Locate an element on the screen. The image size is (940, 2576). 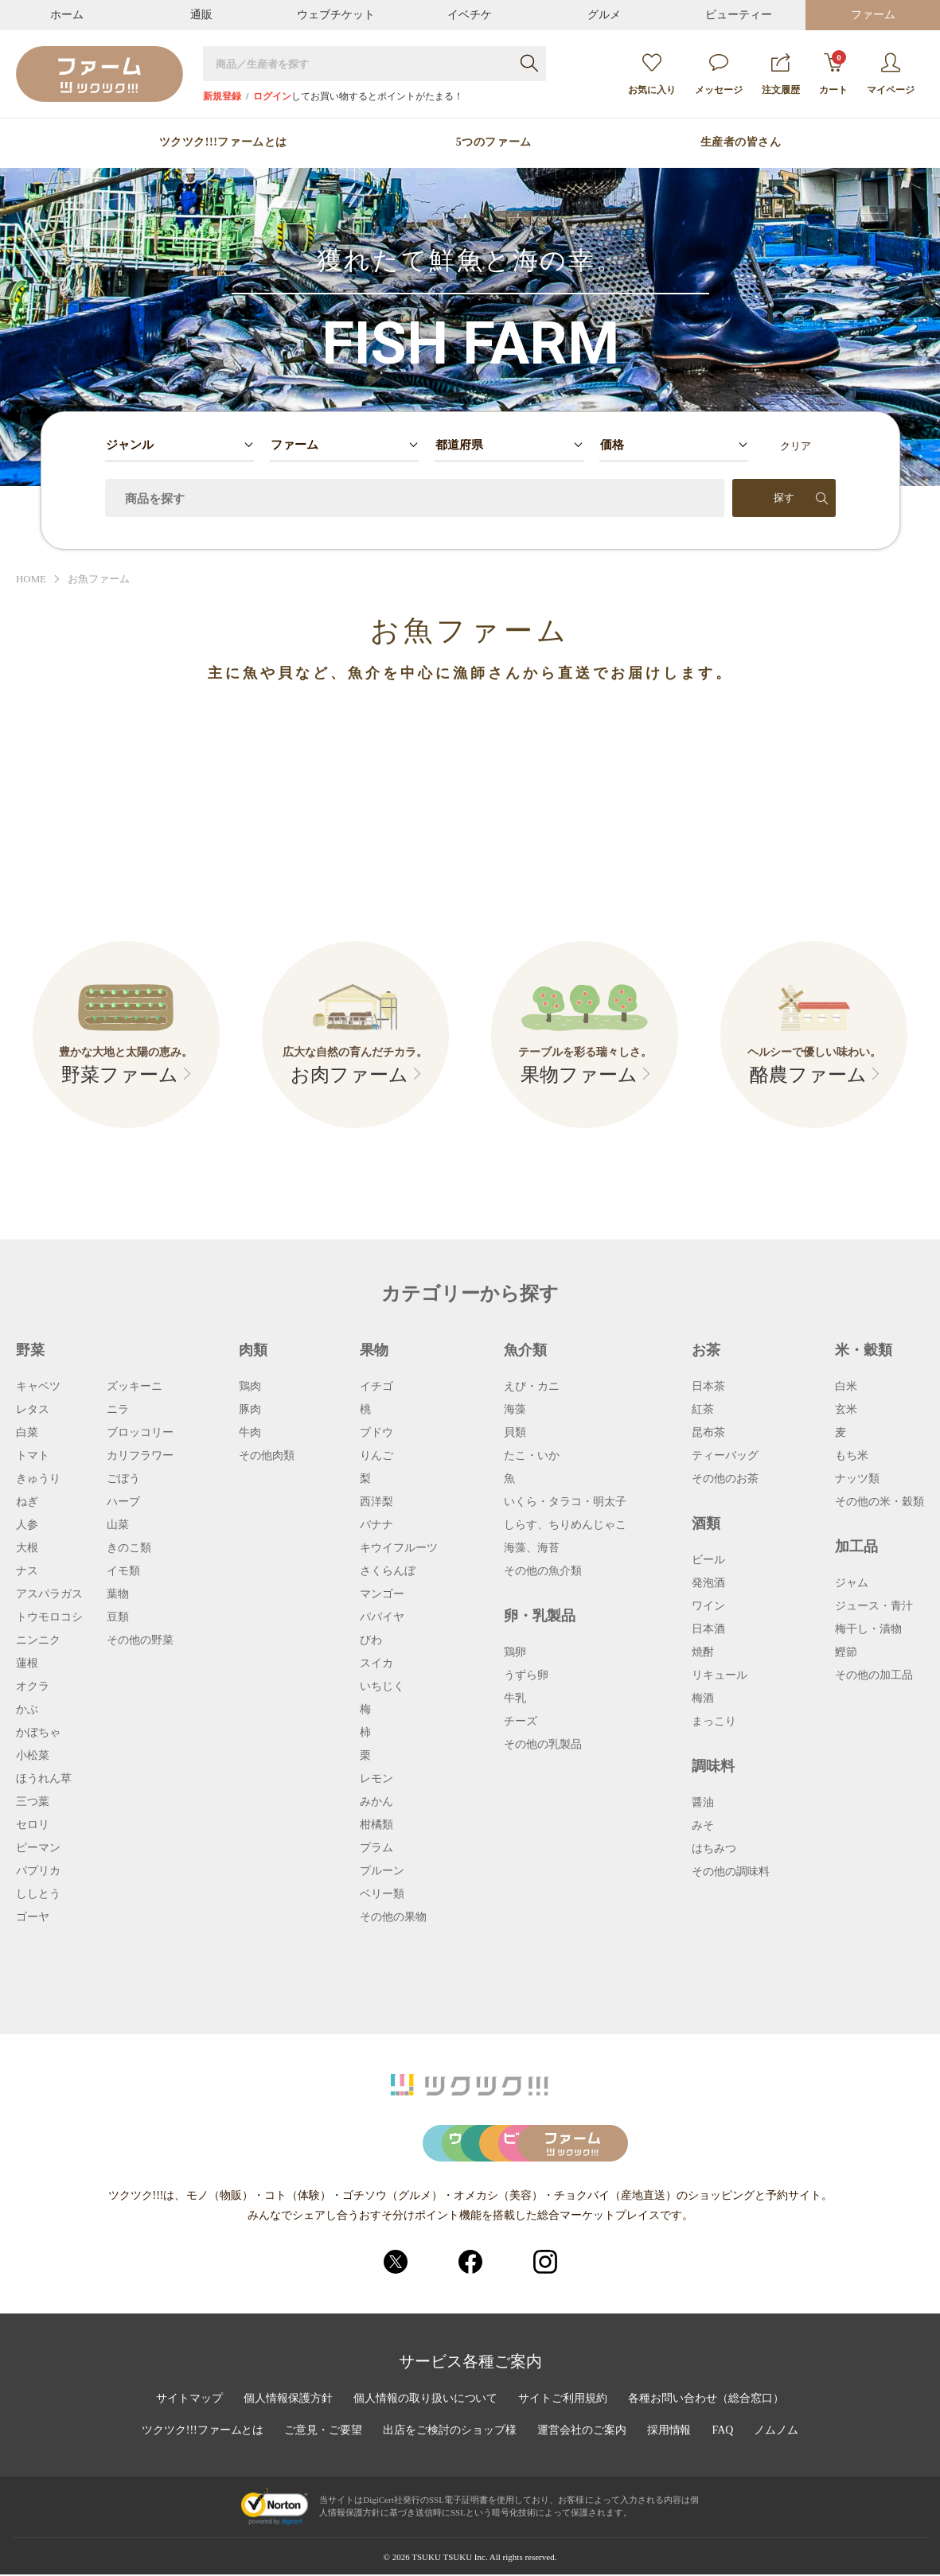
ほうれん草 is located at coordinates (44, 1778).